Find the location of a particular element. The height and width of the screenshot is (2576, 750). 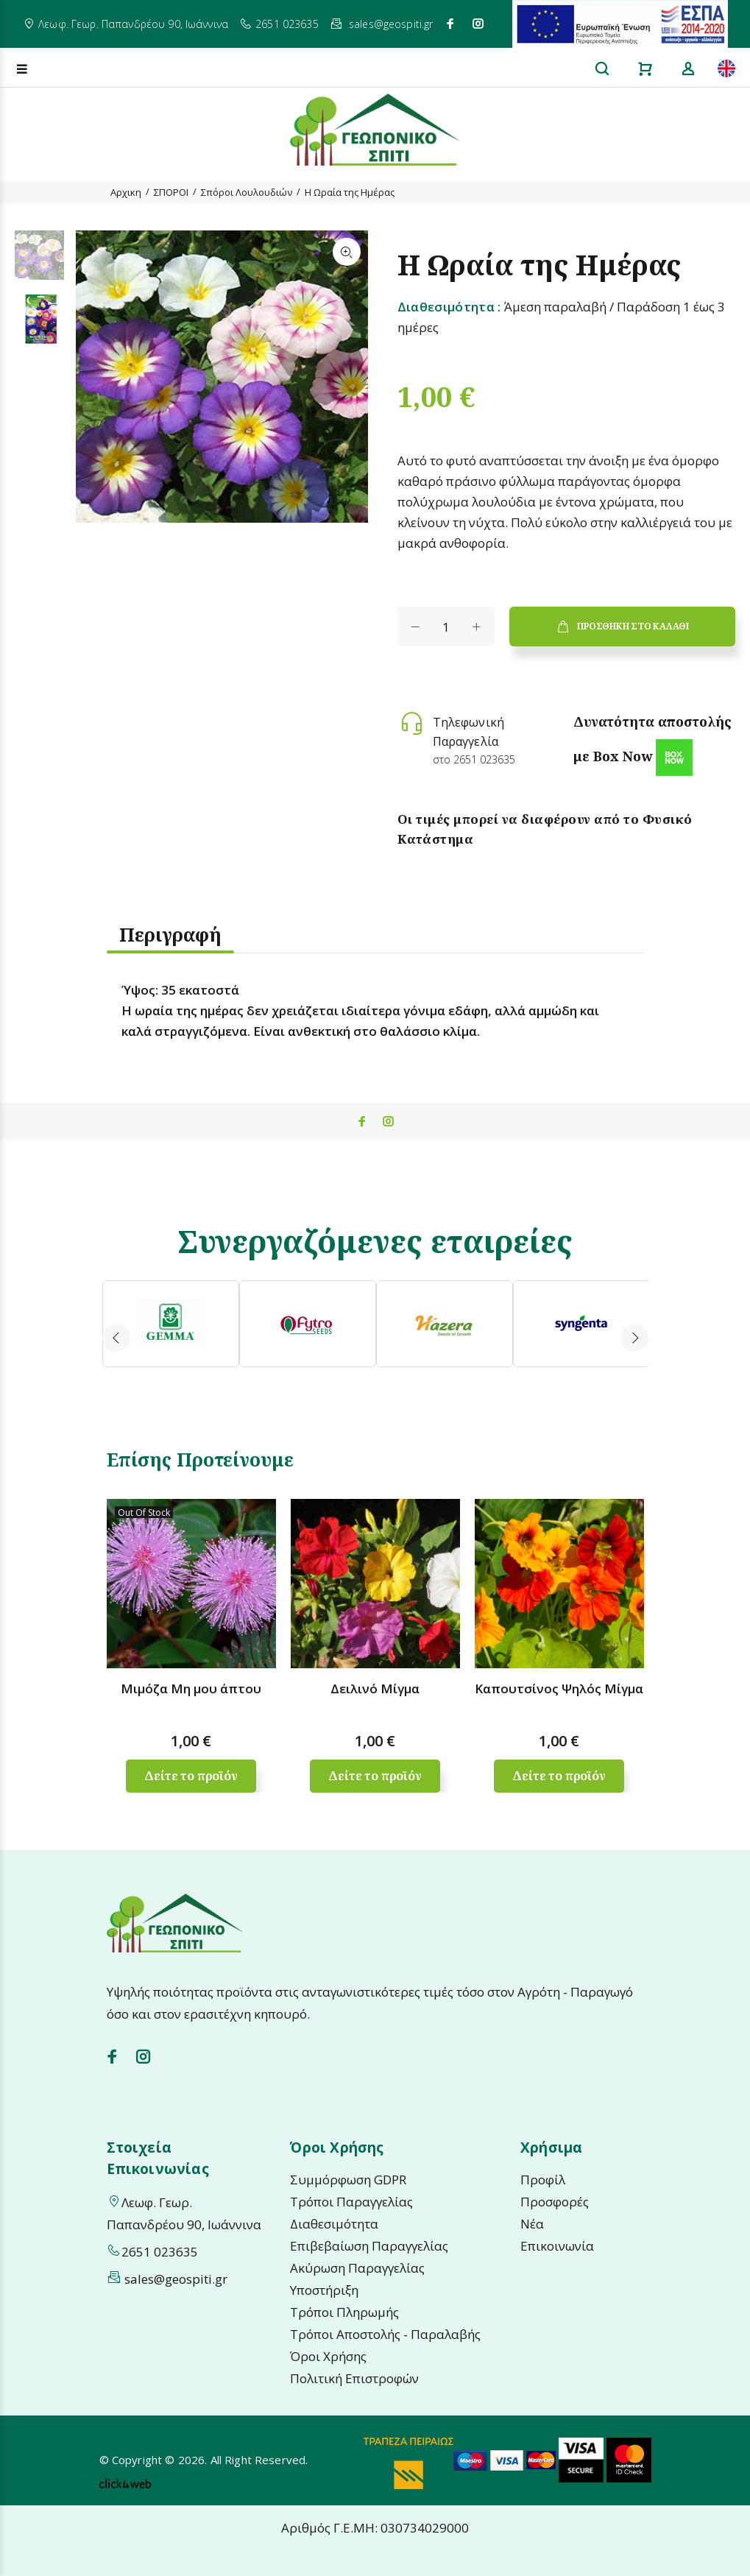

Υποστήριξη is located at coordinates (324, 2290).